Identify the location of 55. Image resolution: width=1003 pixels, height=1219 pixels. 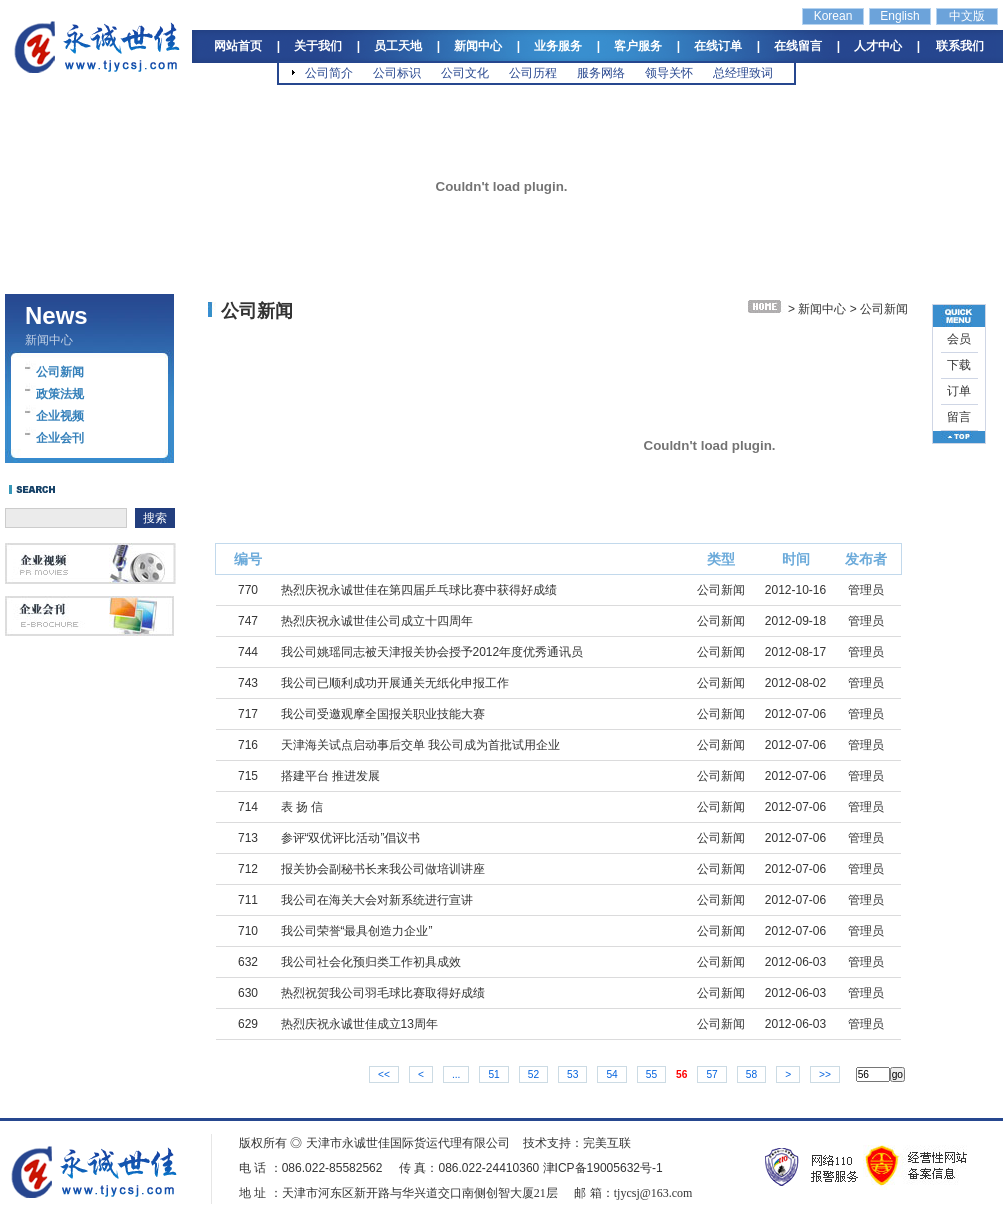
(651, 1074).